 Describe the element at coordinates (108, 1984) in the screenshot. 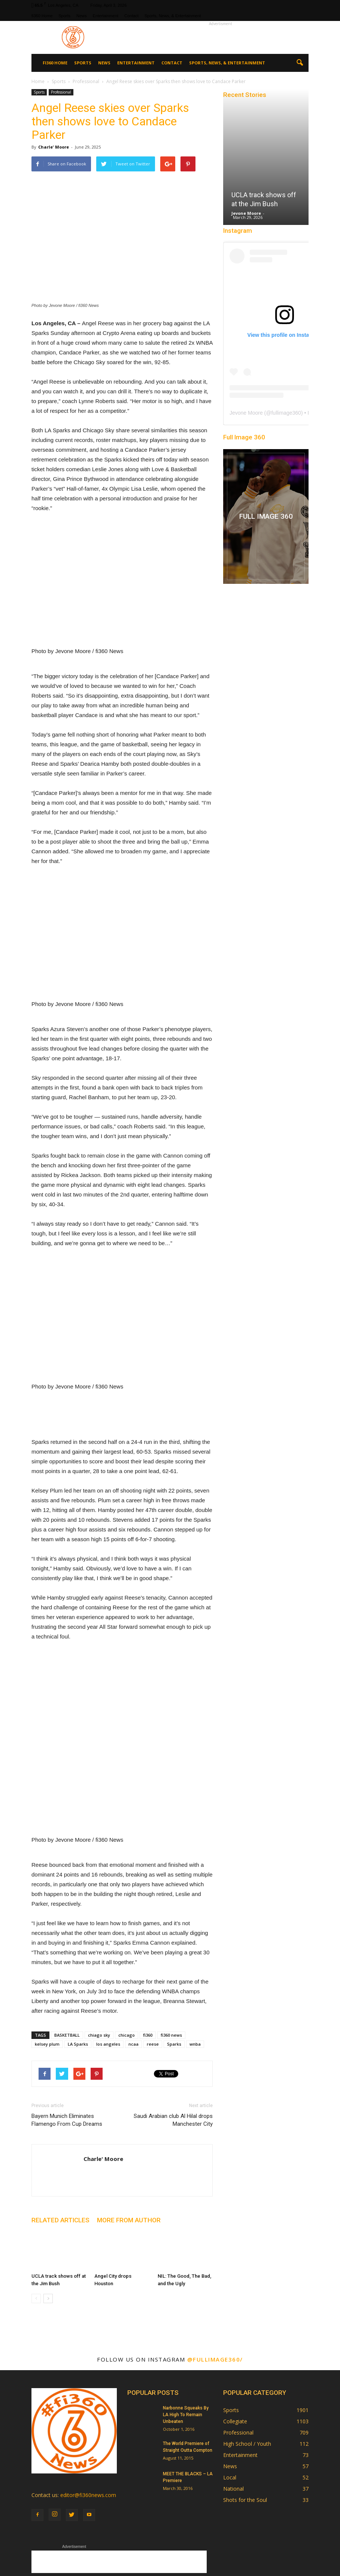

I see `los angeles` at that location.